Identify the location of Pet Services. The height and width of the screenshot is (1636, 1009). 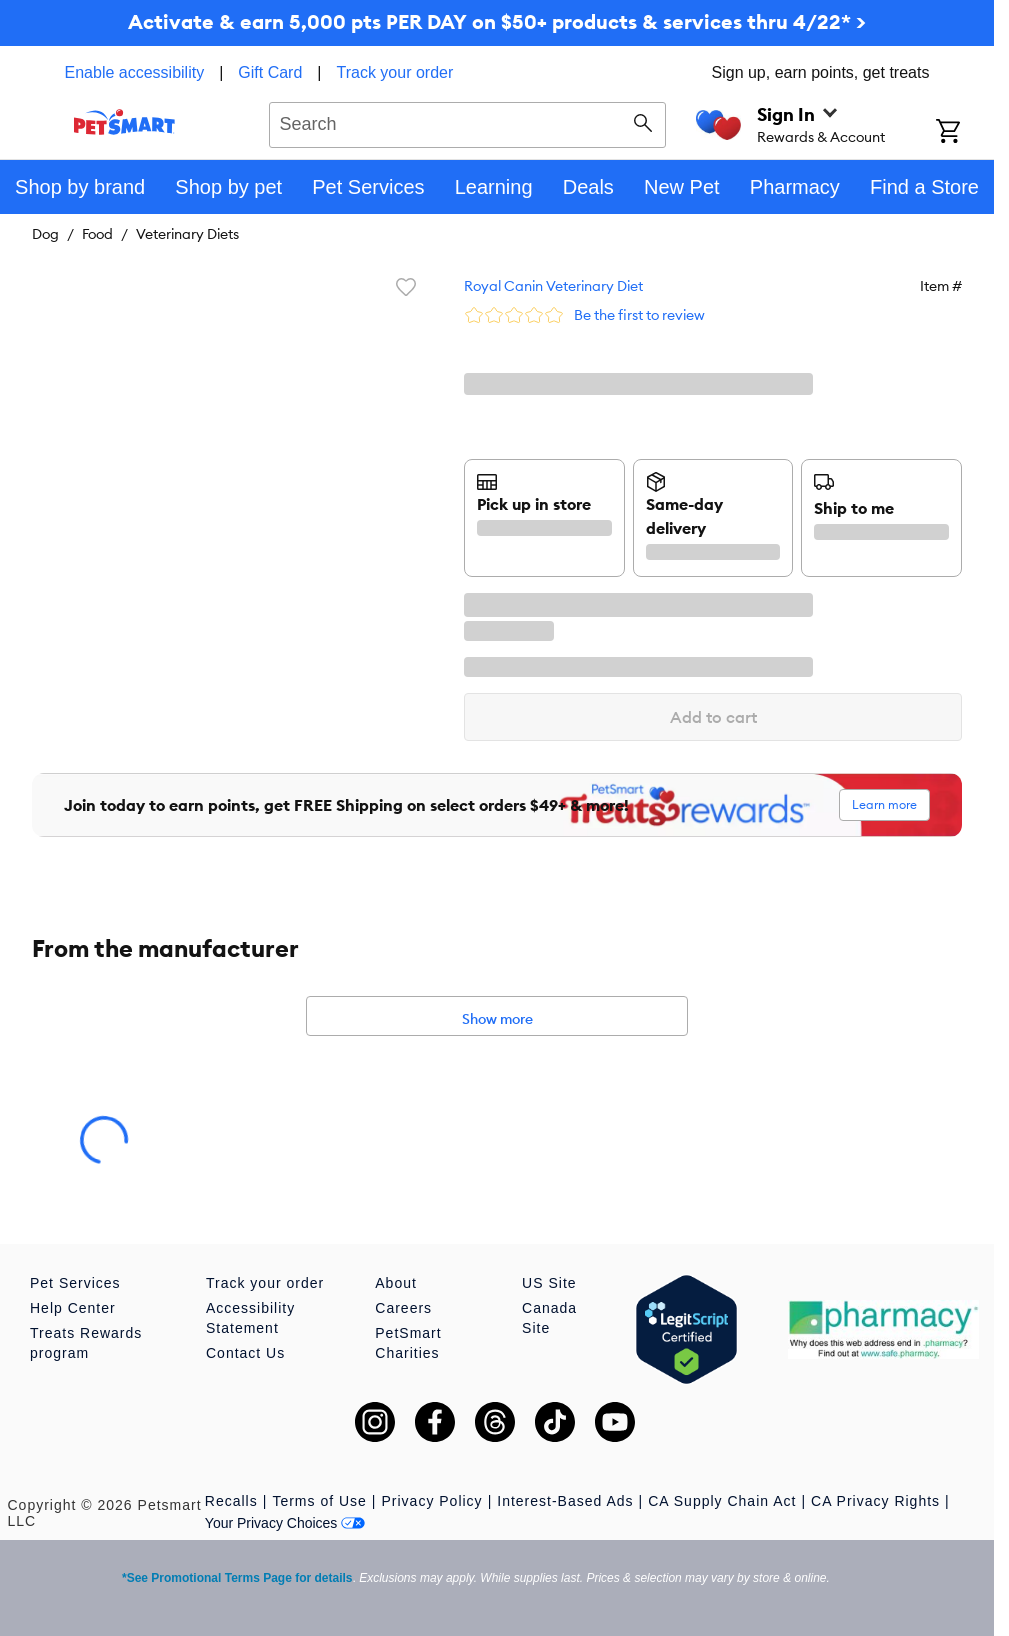
(75, 1283).